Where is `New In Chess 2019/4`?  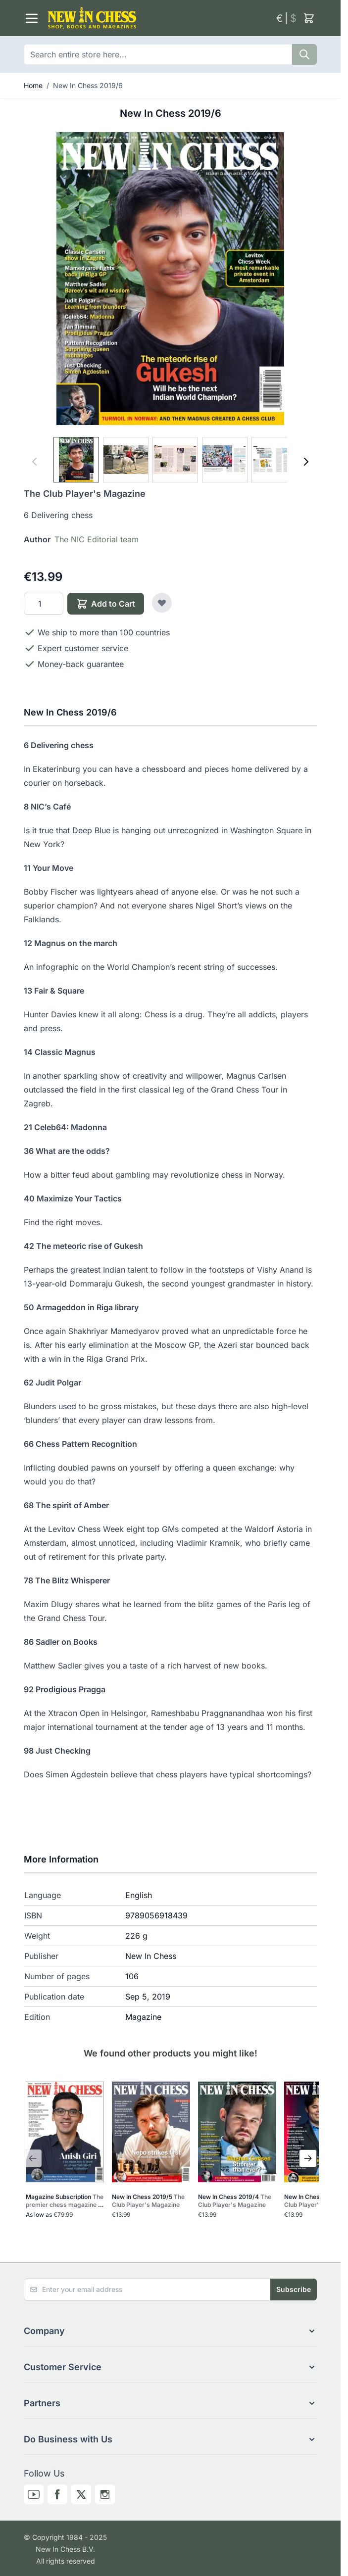
New In Chess 2019/4 is located at coordinates (234, 2200).